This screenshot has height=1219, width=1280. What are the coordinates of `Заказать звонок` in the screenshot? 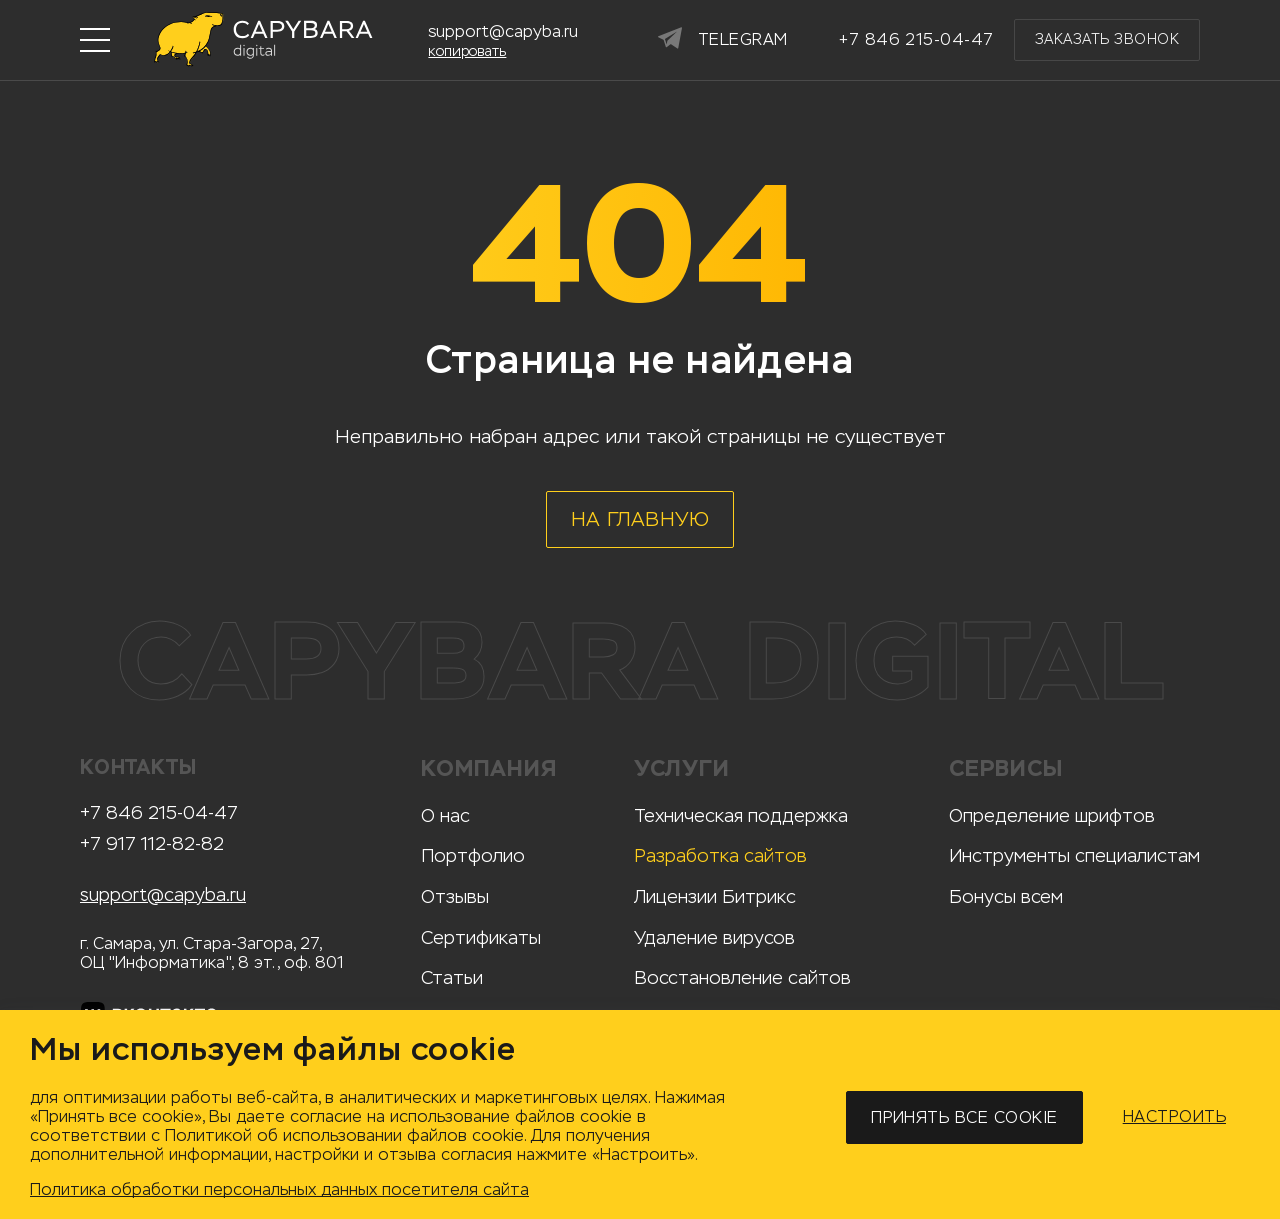 It's located at (1107, 39).